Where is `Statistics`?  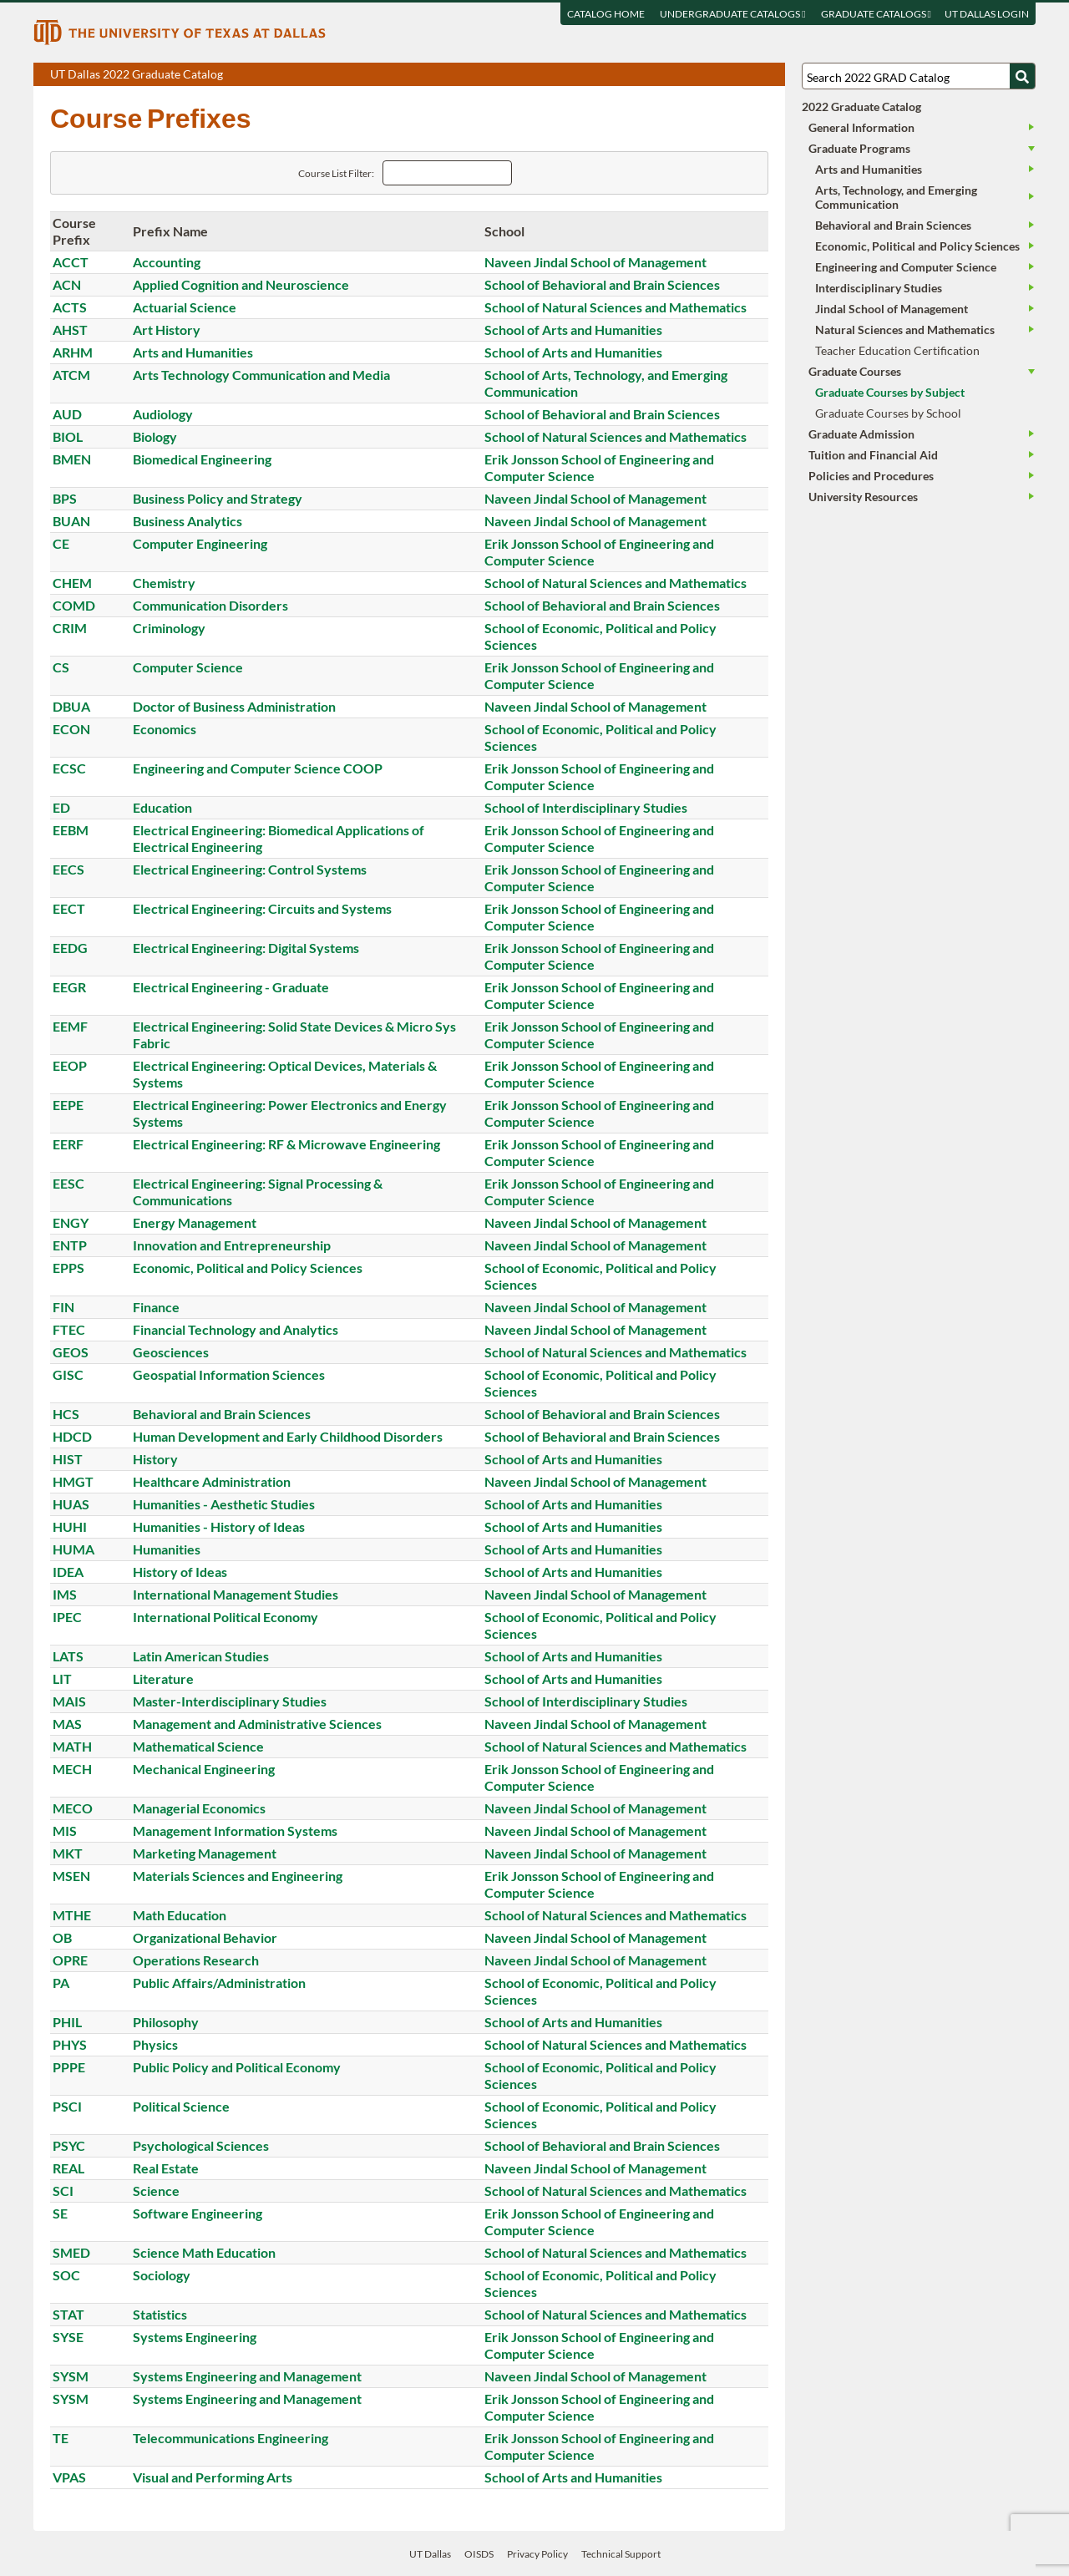
Statistics is located at coordinates (160, 2314).